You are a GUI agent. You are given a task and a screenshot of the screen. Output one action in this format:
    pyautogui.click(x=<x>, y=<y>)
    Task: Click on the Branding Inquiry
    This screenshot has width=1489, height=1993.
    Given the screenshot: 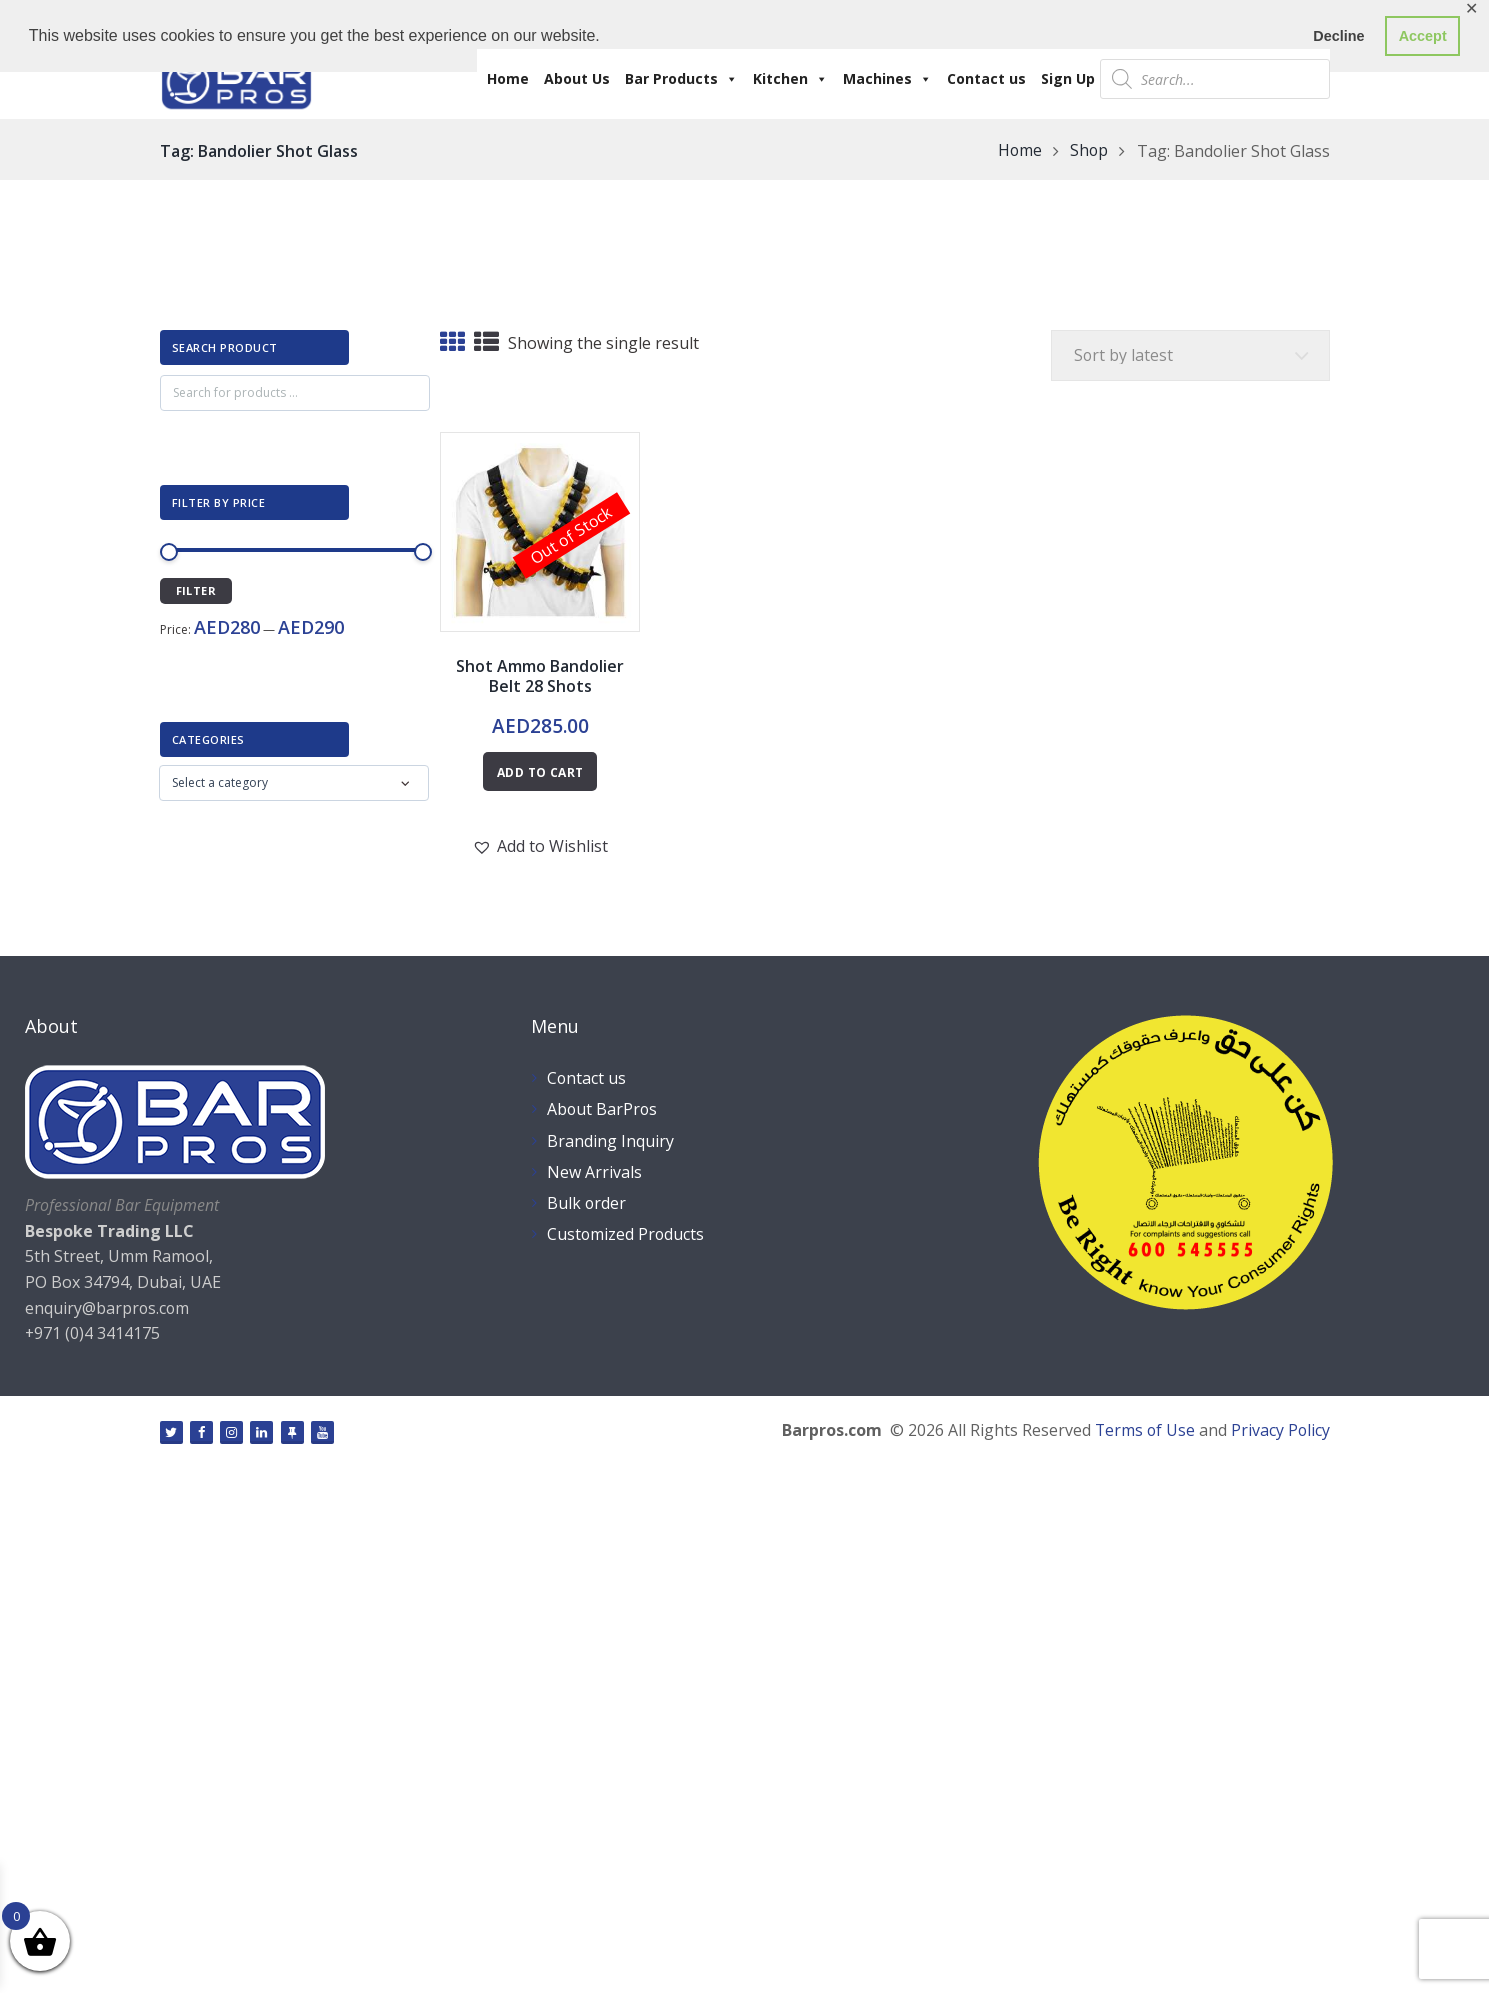 What is the action you would take?
    pyautogui.click(x=610, y=1141)
    